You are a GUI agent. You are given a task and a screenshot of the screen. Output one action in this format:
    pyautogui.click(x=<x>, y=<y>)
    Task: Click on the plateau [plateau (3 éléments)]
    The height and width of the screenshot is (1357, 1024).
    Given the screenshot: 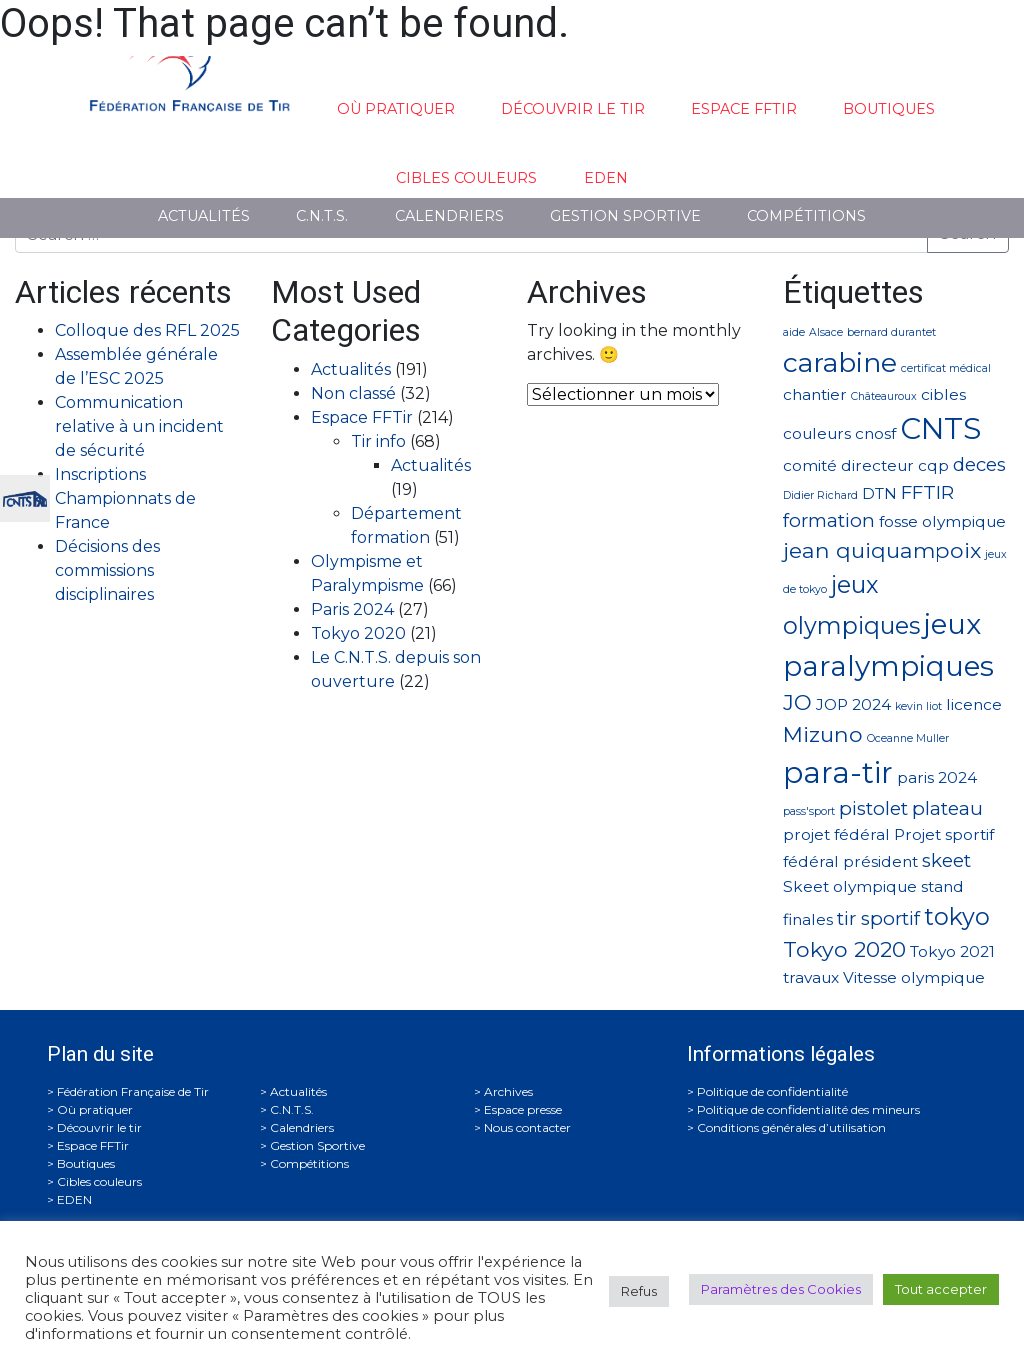 What is the action you would take?
    pyautogui.click(x=947, y=808)
    